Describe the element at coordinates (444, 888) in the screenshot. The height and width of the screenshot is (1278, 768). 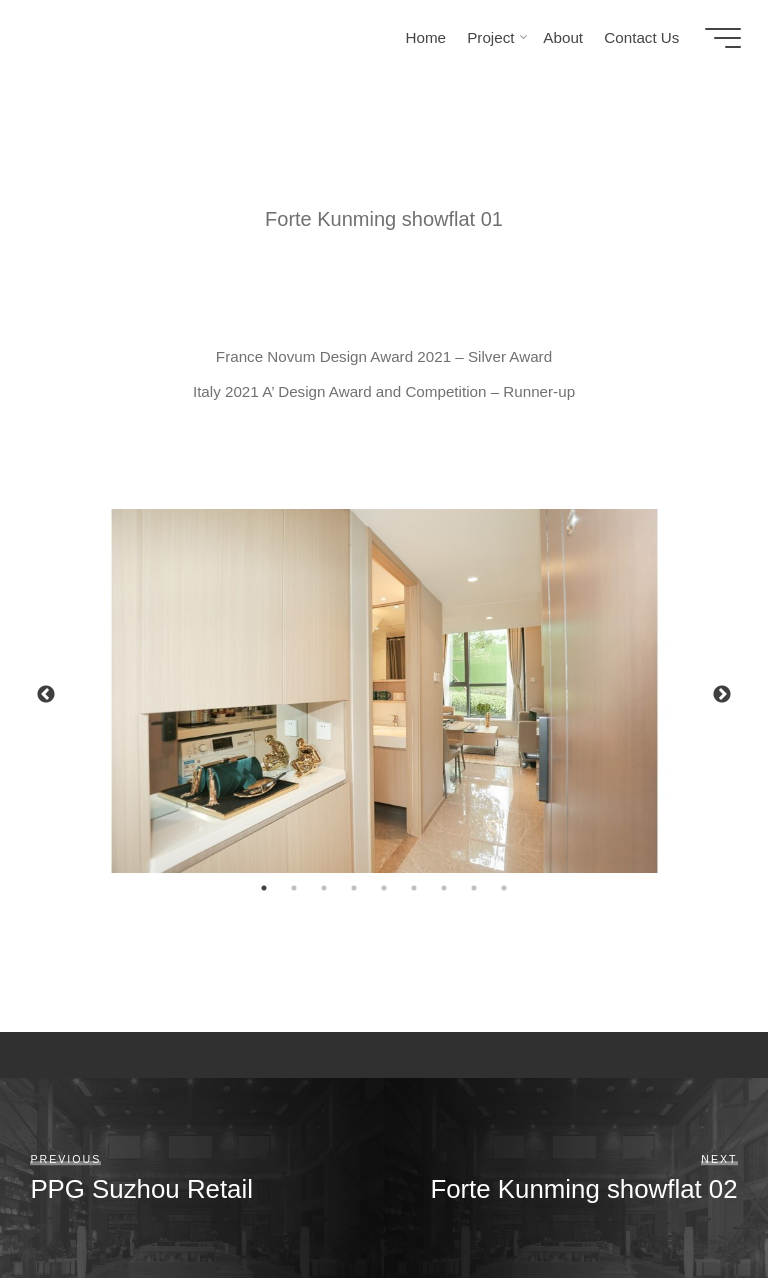
I see `7 [tab]` at that location.